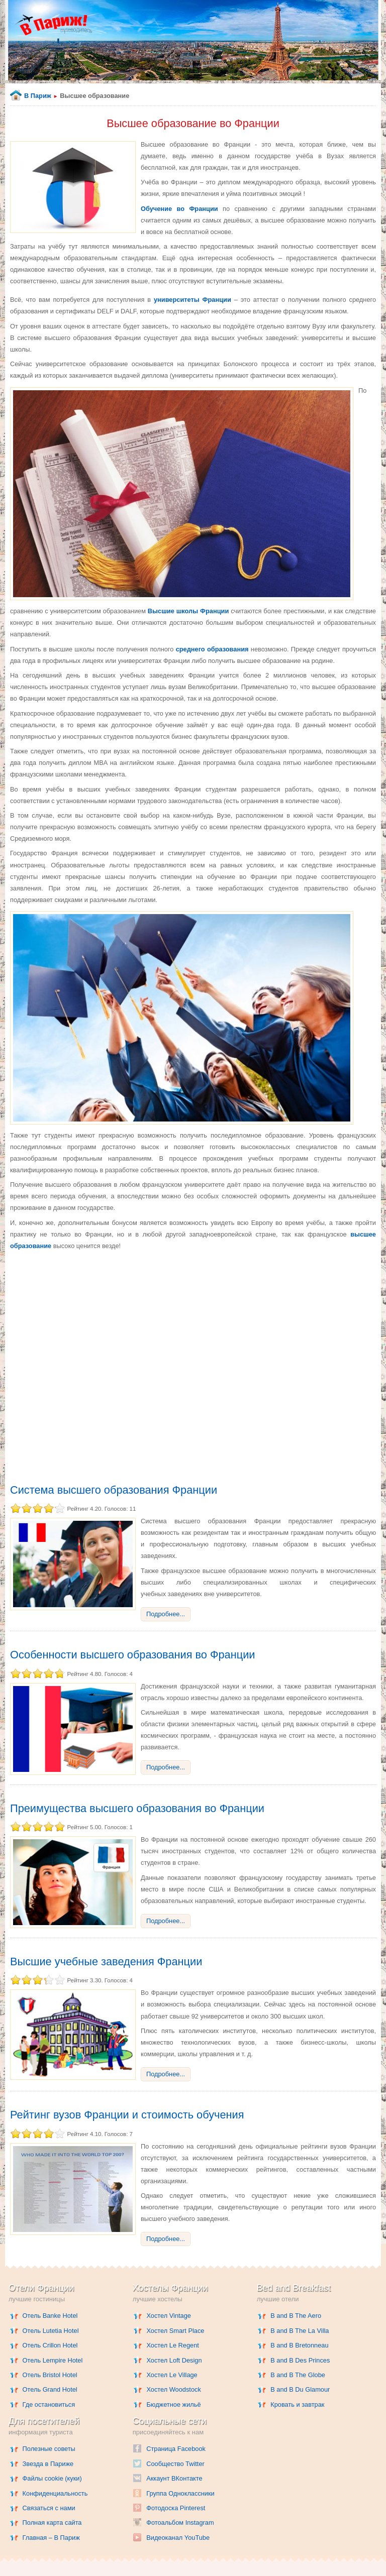 Image resolution: width=386 pixels, height=2576 pixels. What do you see at coordinates (295, 2315) in the screenshot?
I see `B and B The Aero` at bounding box center [295, 2315].